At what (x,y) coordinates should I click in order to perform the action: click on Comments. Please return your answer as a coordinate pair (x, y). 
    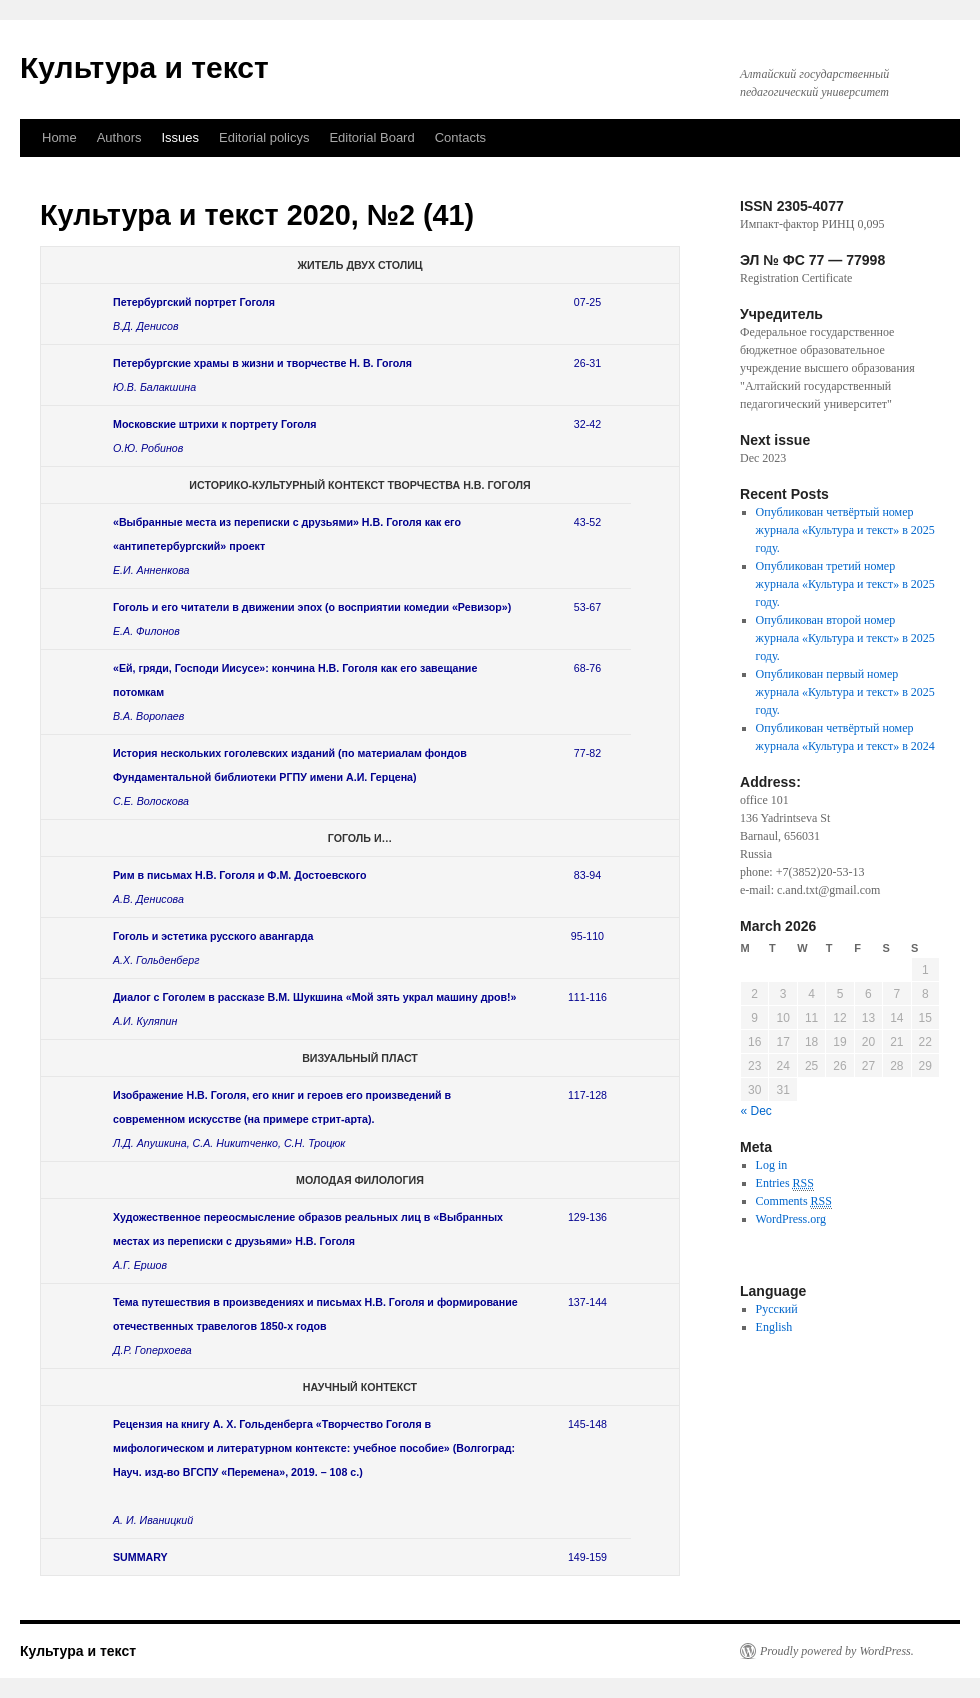
    Looking at the image, I should click on (794, 1201).